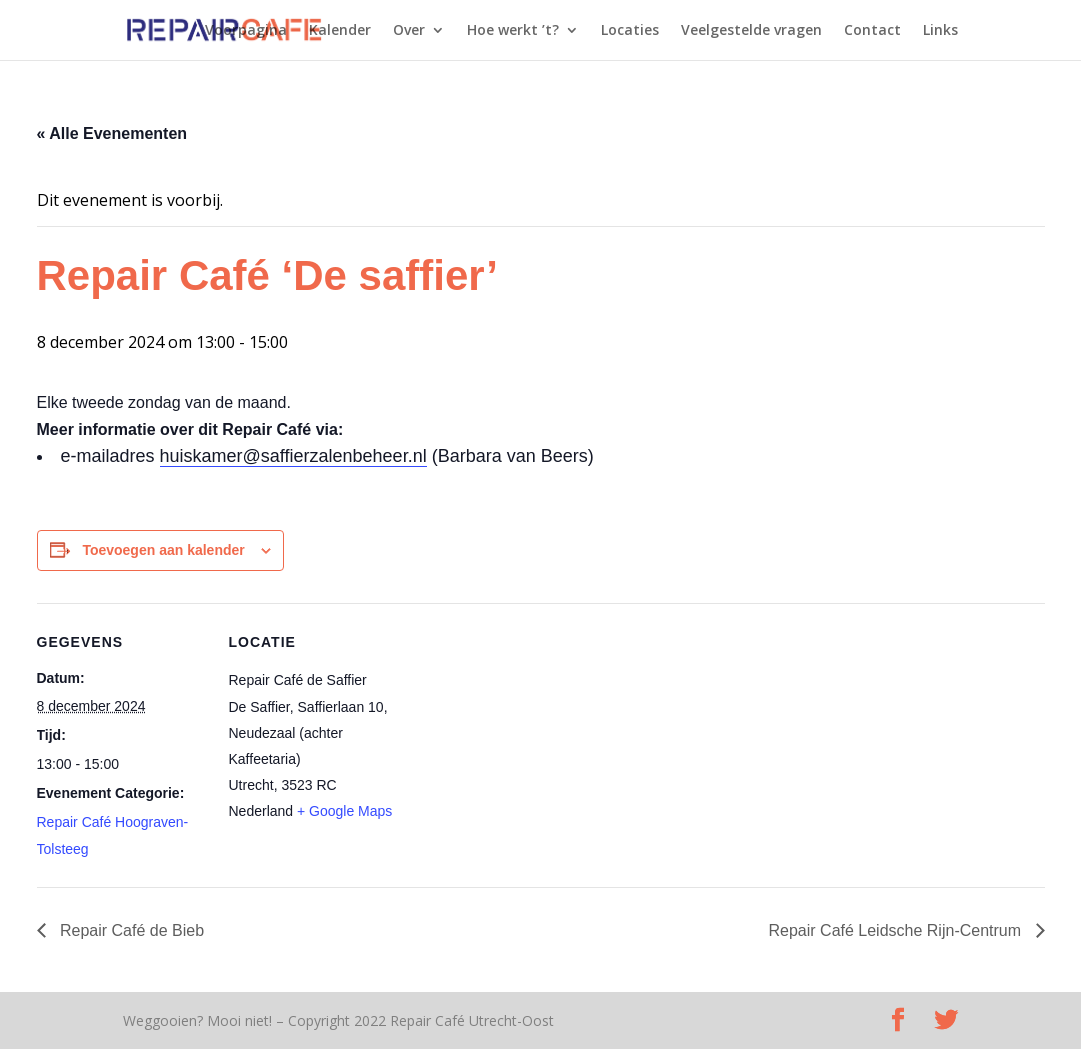 Image resolution: width=1081 pixels, height=1049 pixels. What do you see at coordinates (163, 550) in the screenshot?
I see `Toevoegen aan kalender [Links weergeven om evenementen aan je kalender toe te voegen]` at bounding box center [163, 550].